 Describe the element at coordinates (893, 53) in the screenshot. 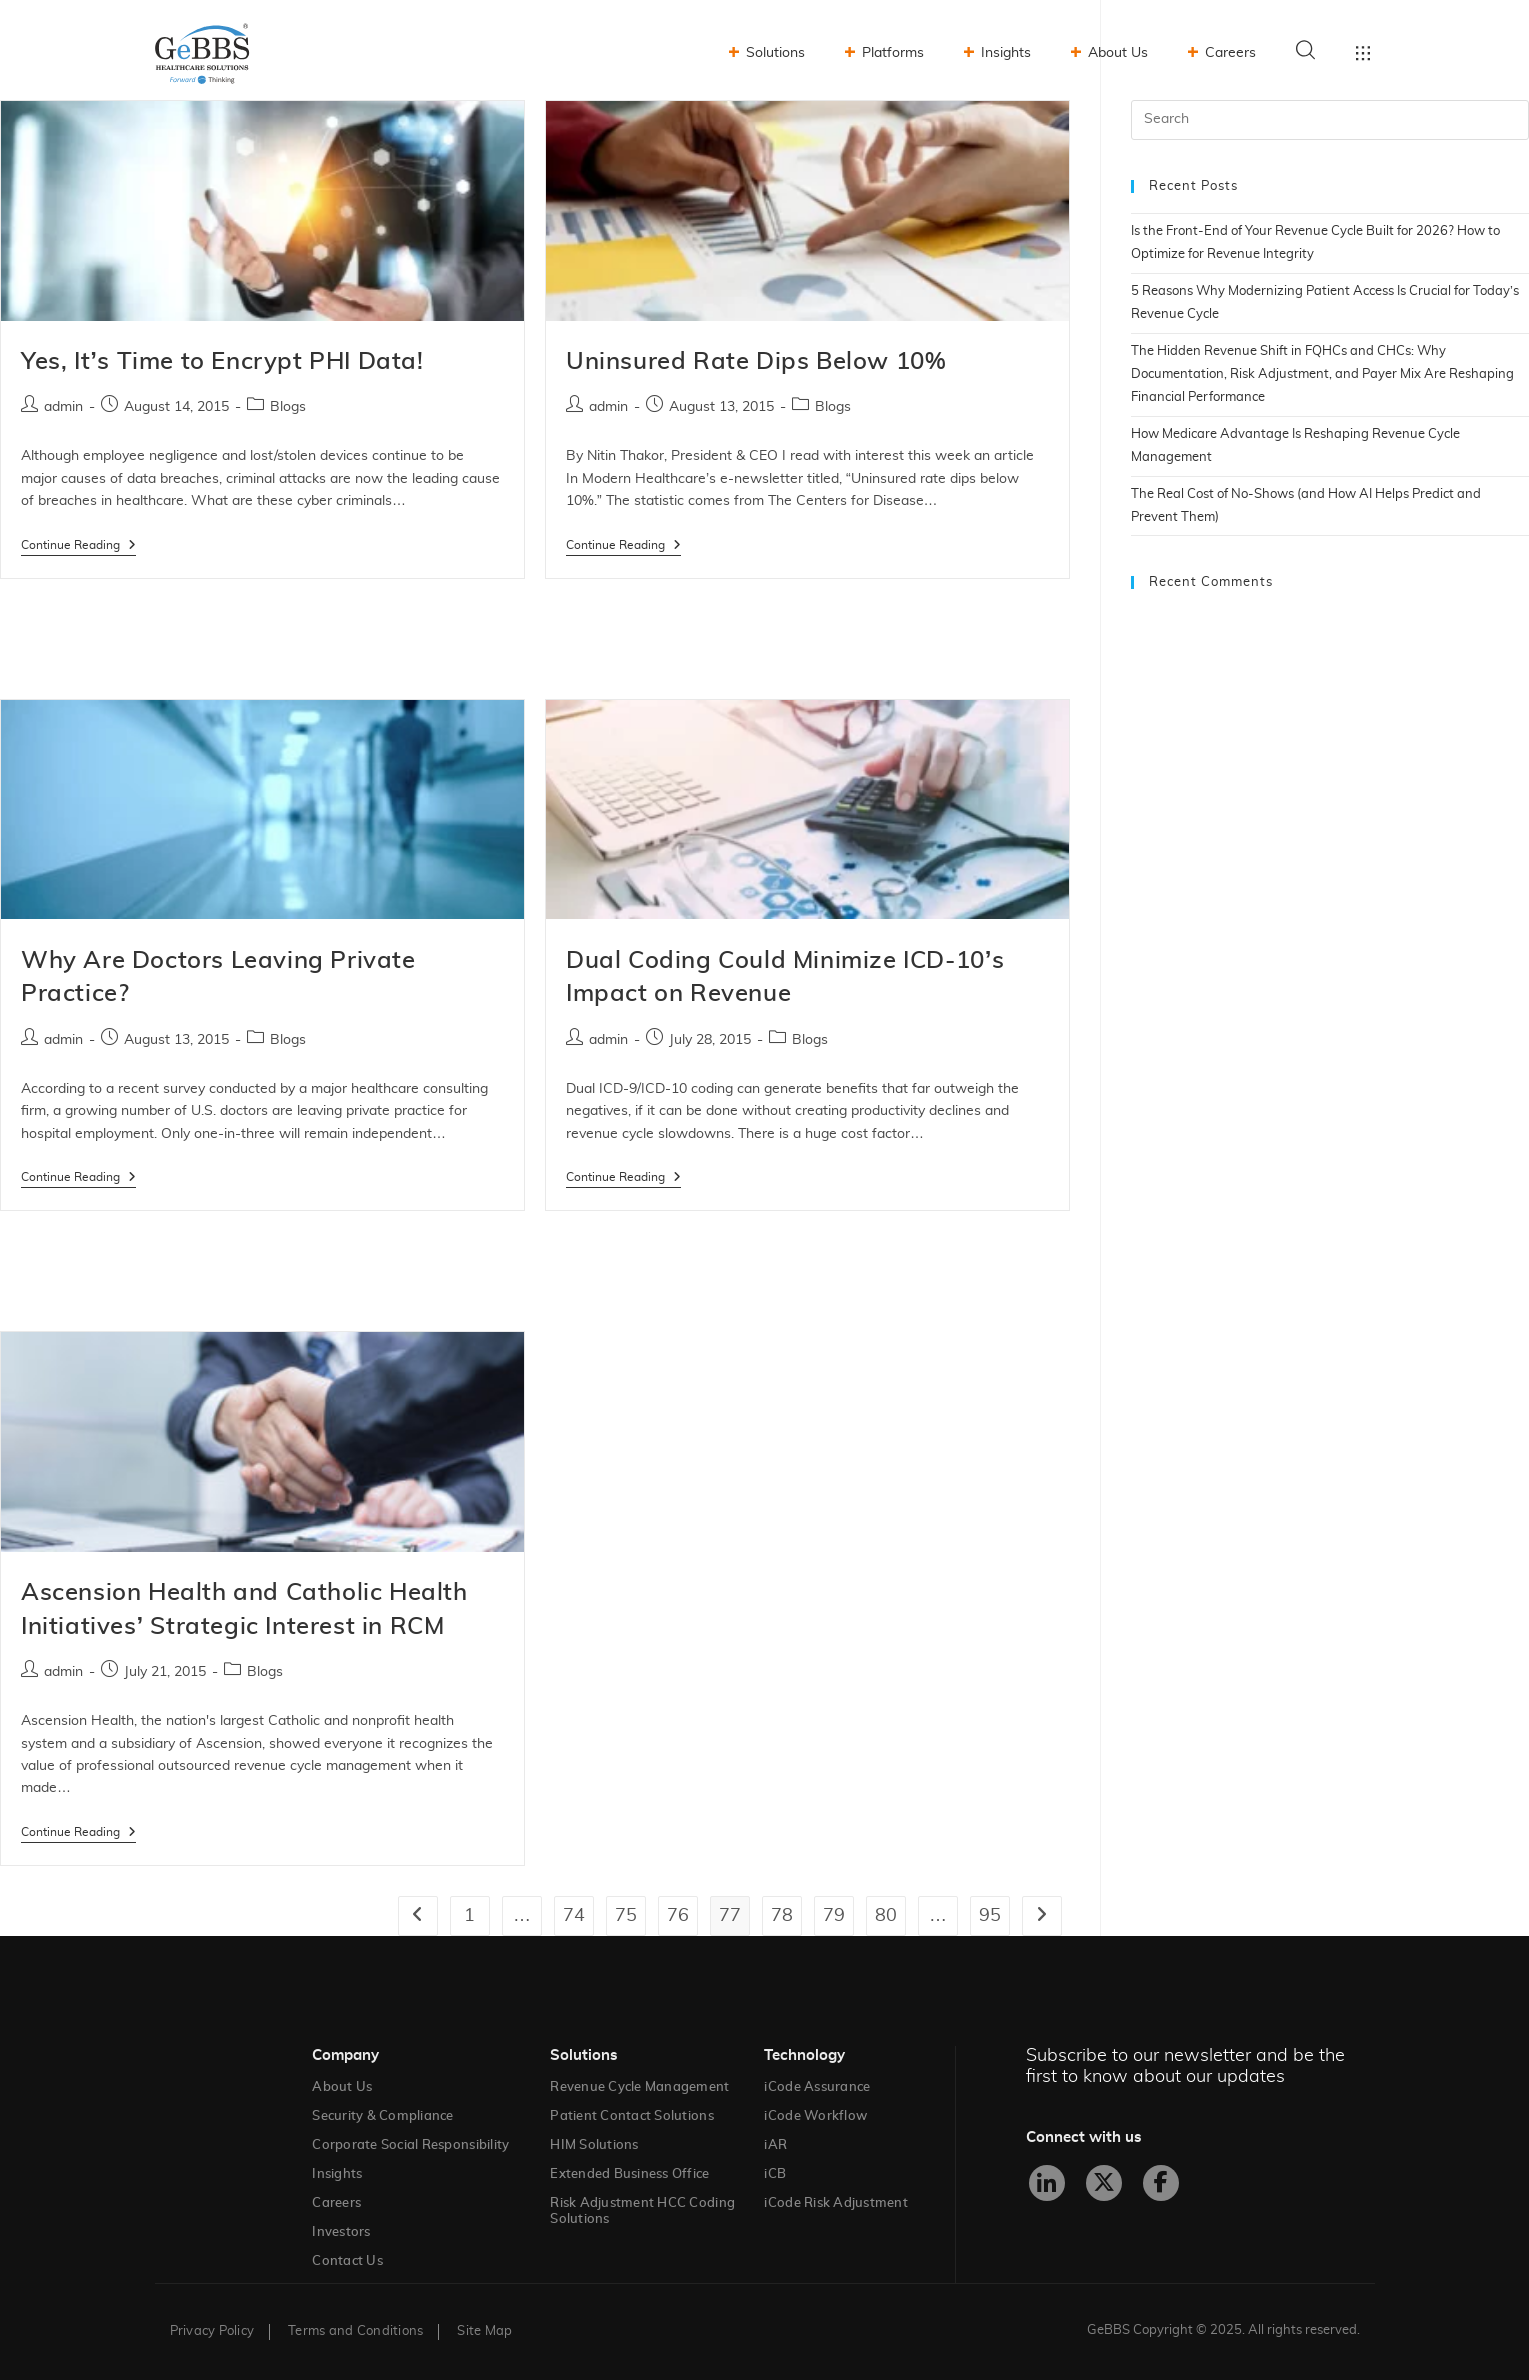

I see `Platforms` at that location.